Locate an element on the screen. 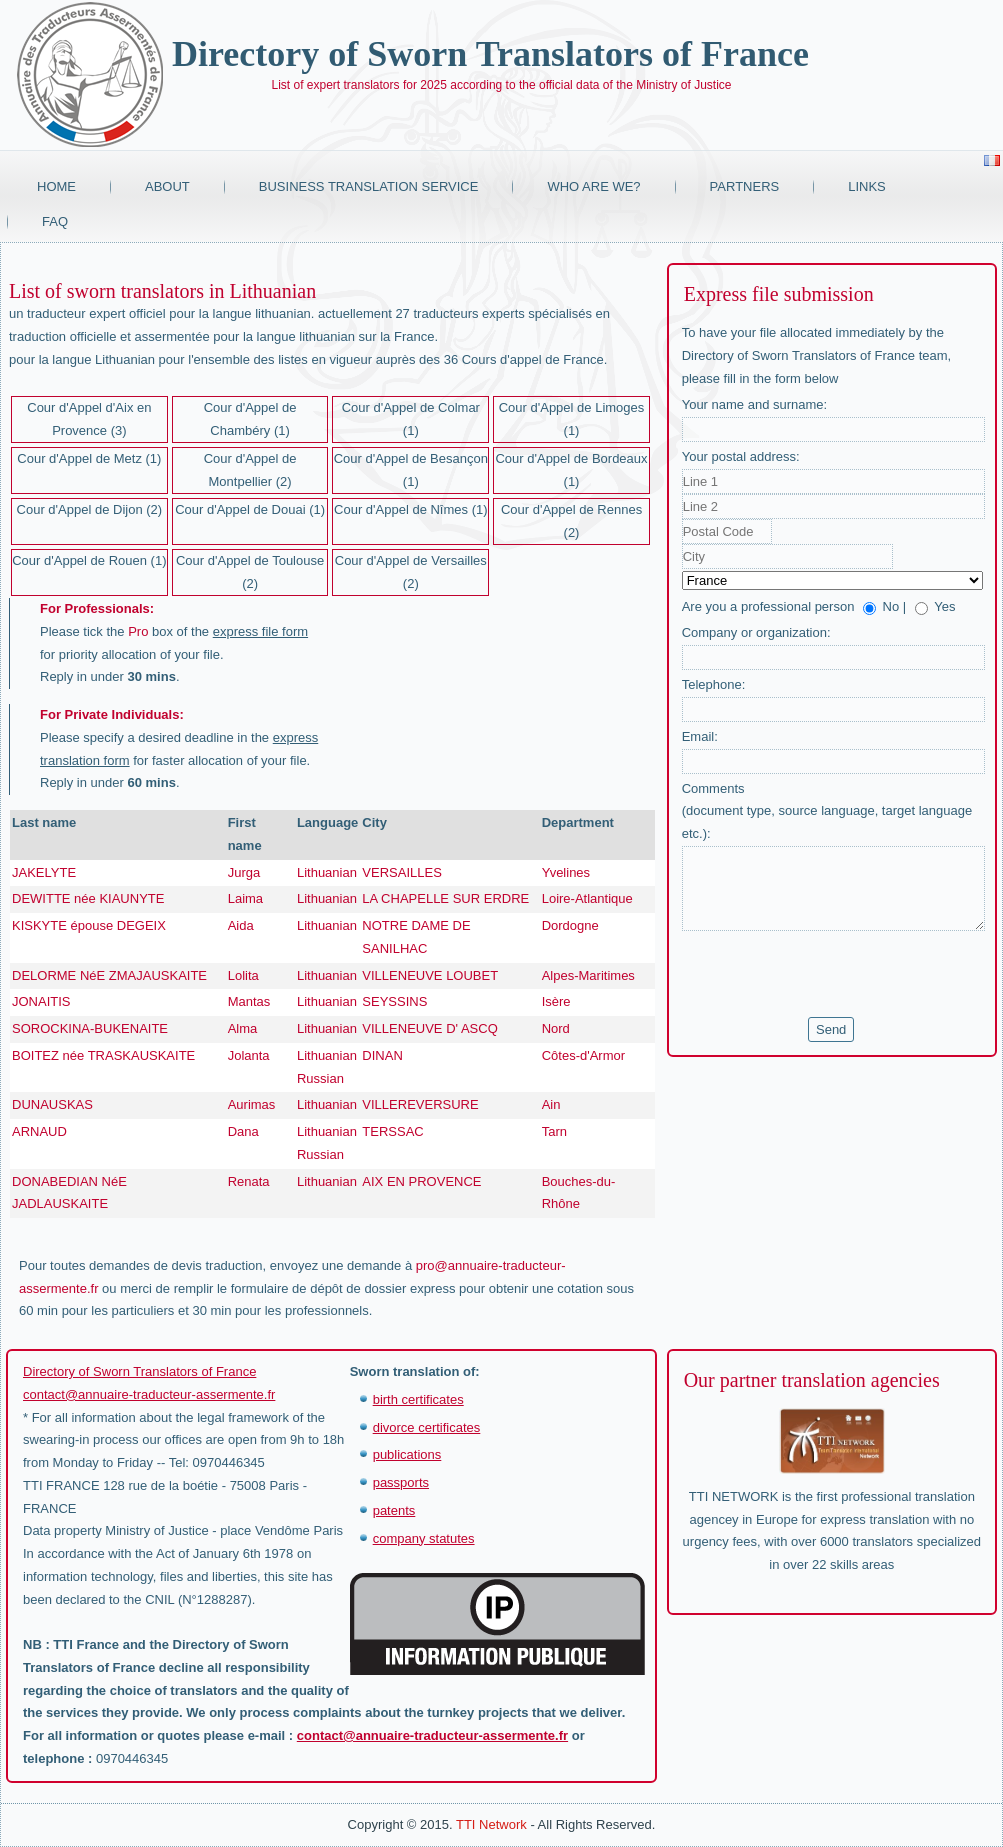 This screenshot has height=1847, width=1003. Links is located at coordinates (867, 186).